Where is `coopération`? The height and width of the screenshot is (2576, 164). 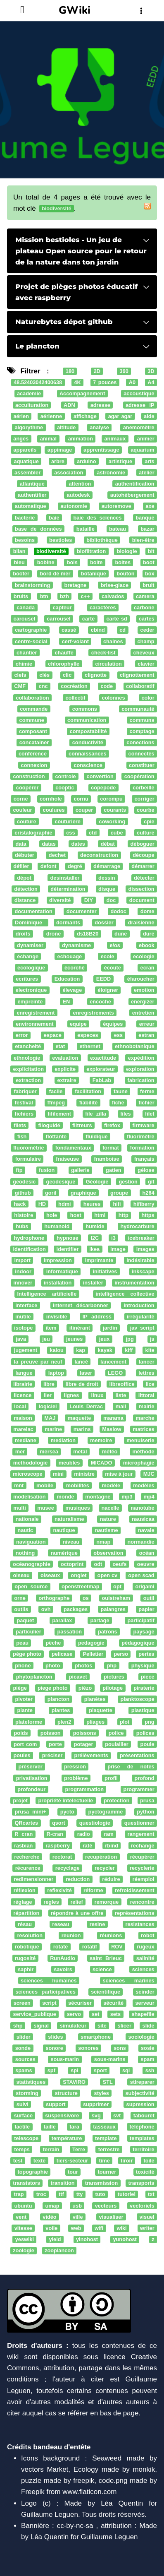 coopération is located at coordinates (139, 776).